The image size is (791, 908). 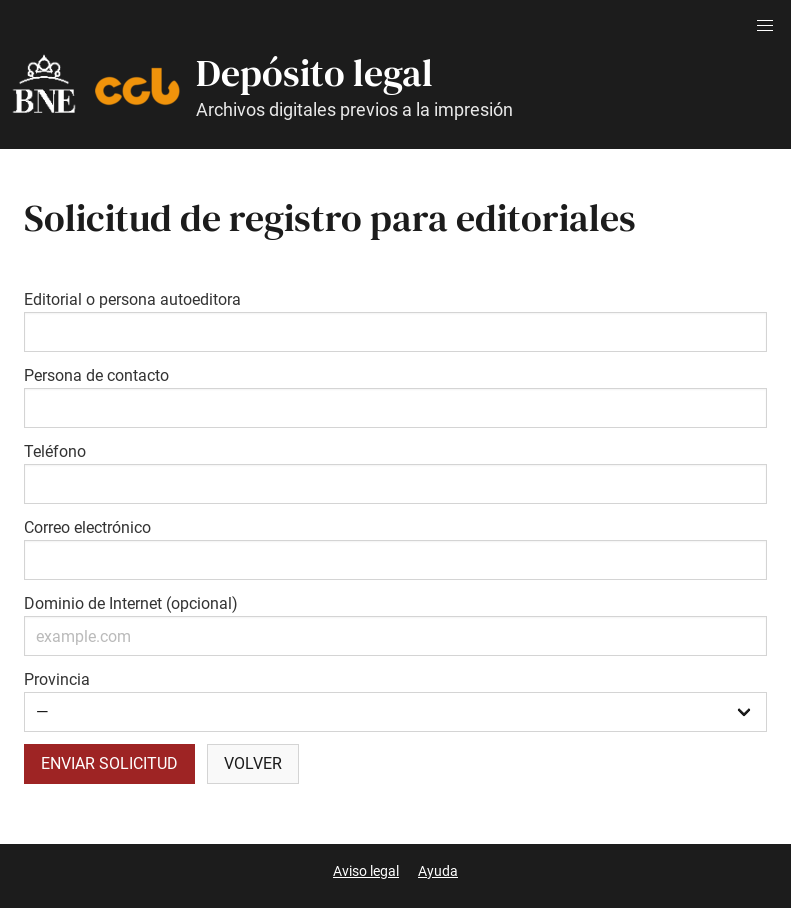 I want to click on Teléfono, so click(x=55, y=451).